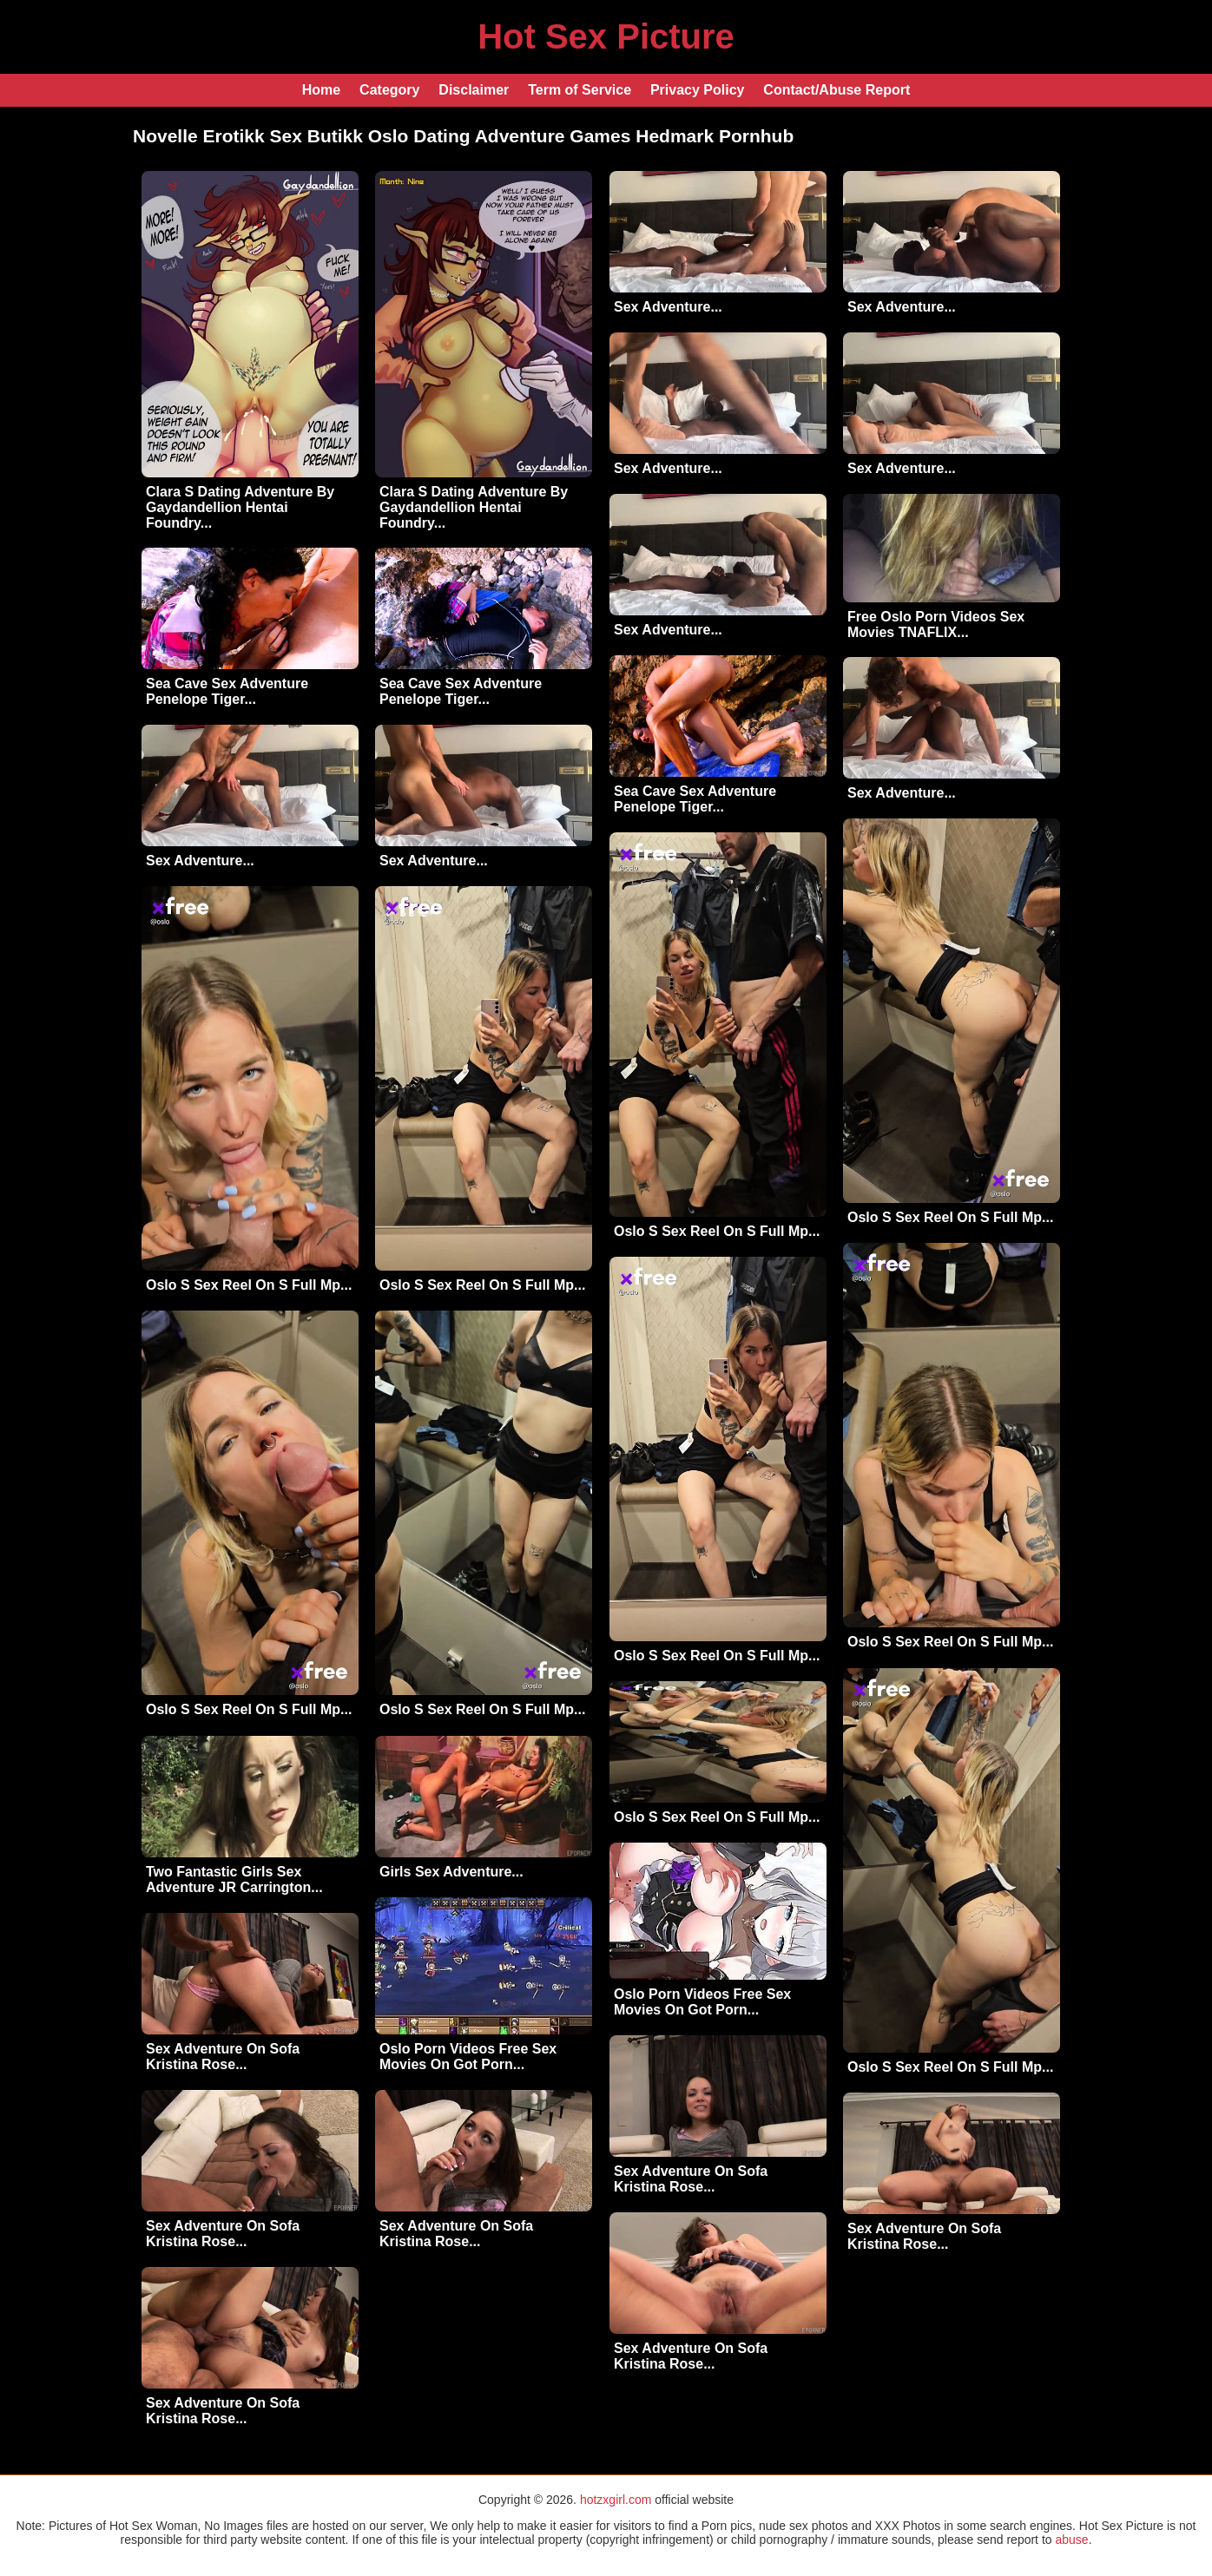 The width and height of the screenshot is (1212, 2576). What do you see at coordinates (389, 89) in the screenshot?
I see `Category` at bounding box center [389, 89].